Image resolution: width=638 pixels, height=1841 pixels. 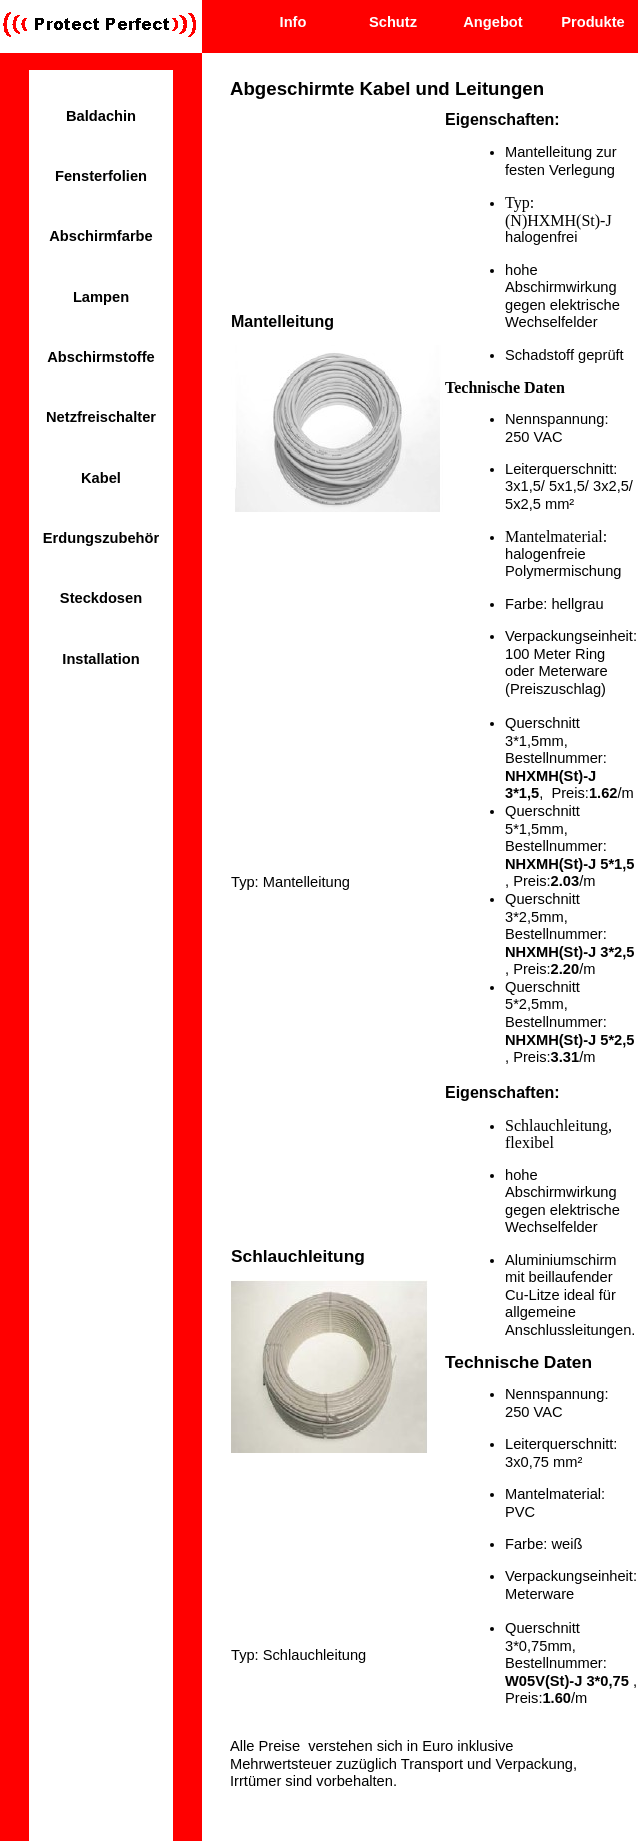 I want to click on Netzfreischalter, so click(x=101, y=417).